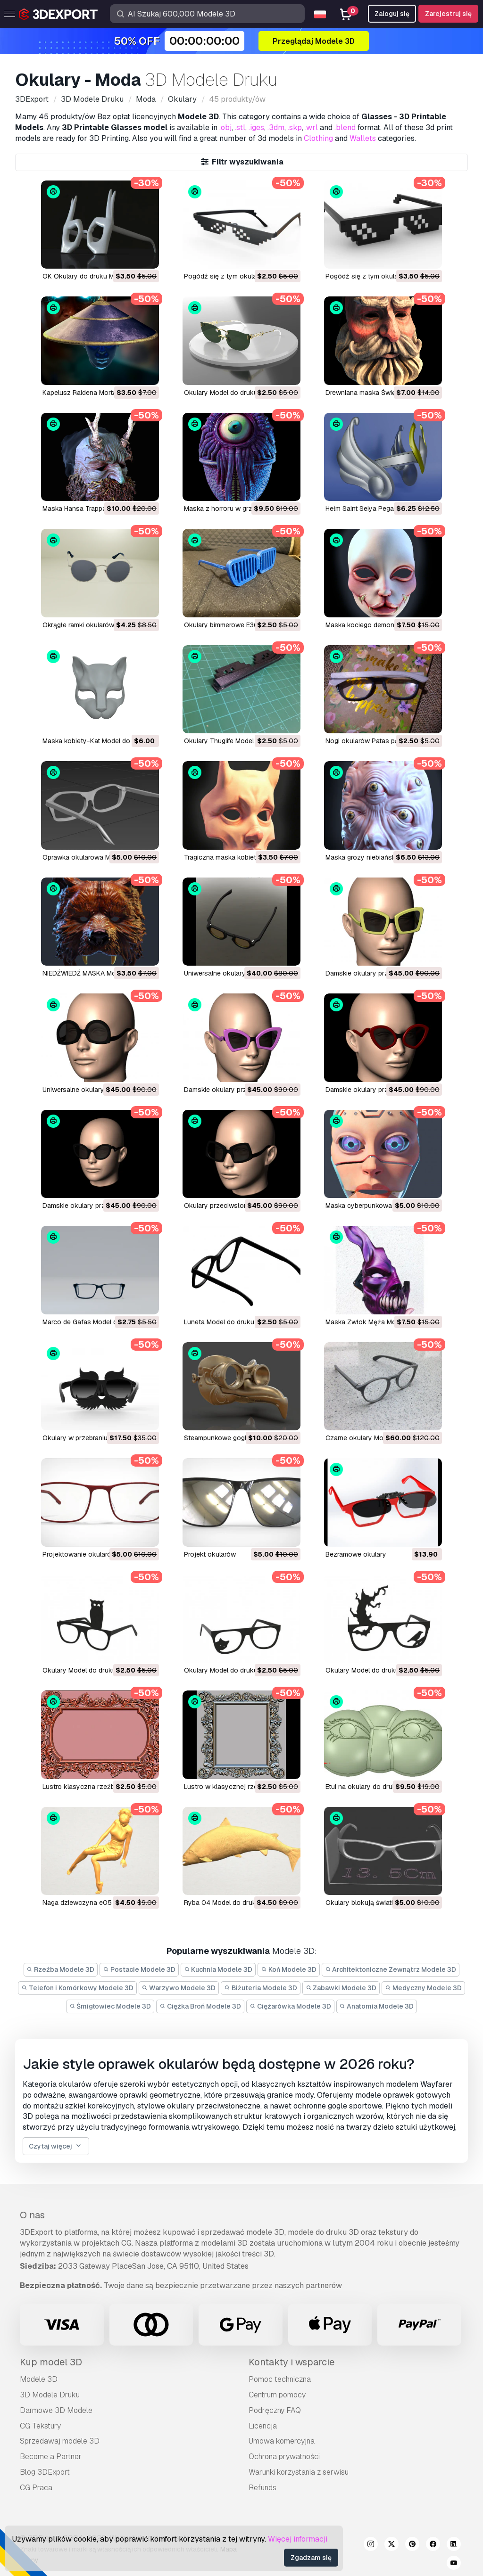 This screenshot has width=483, height=2576. What do you see at coordinates (311, 127) in the screenshot?
I see `.wrl` at bounding box center [311, 127].